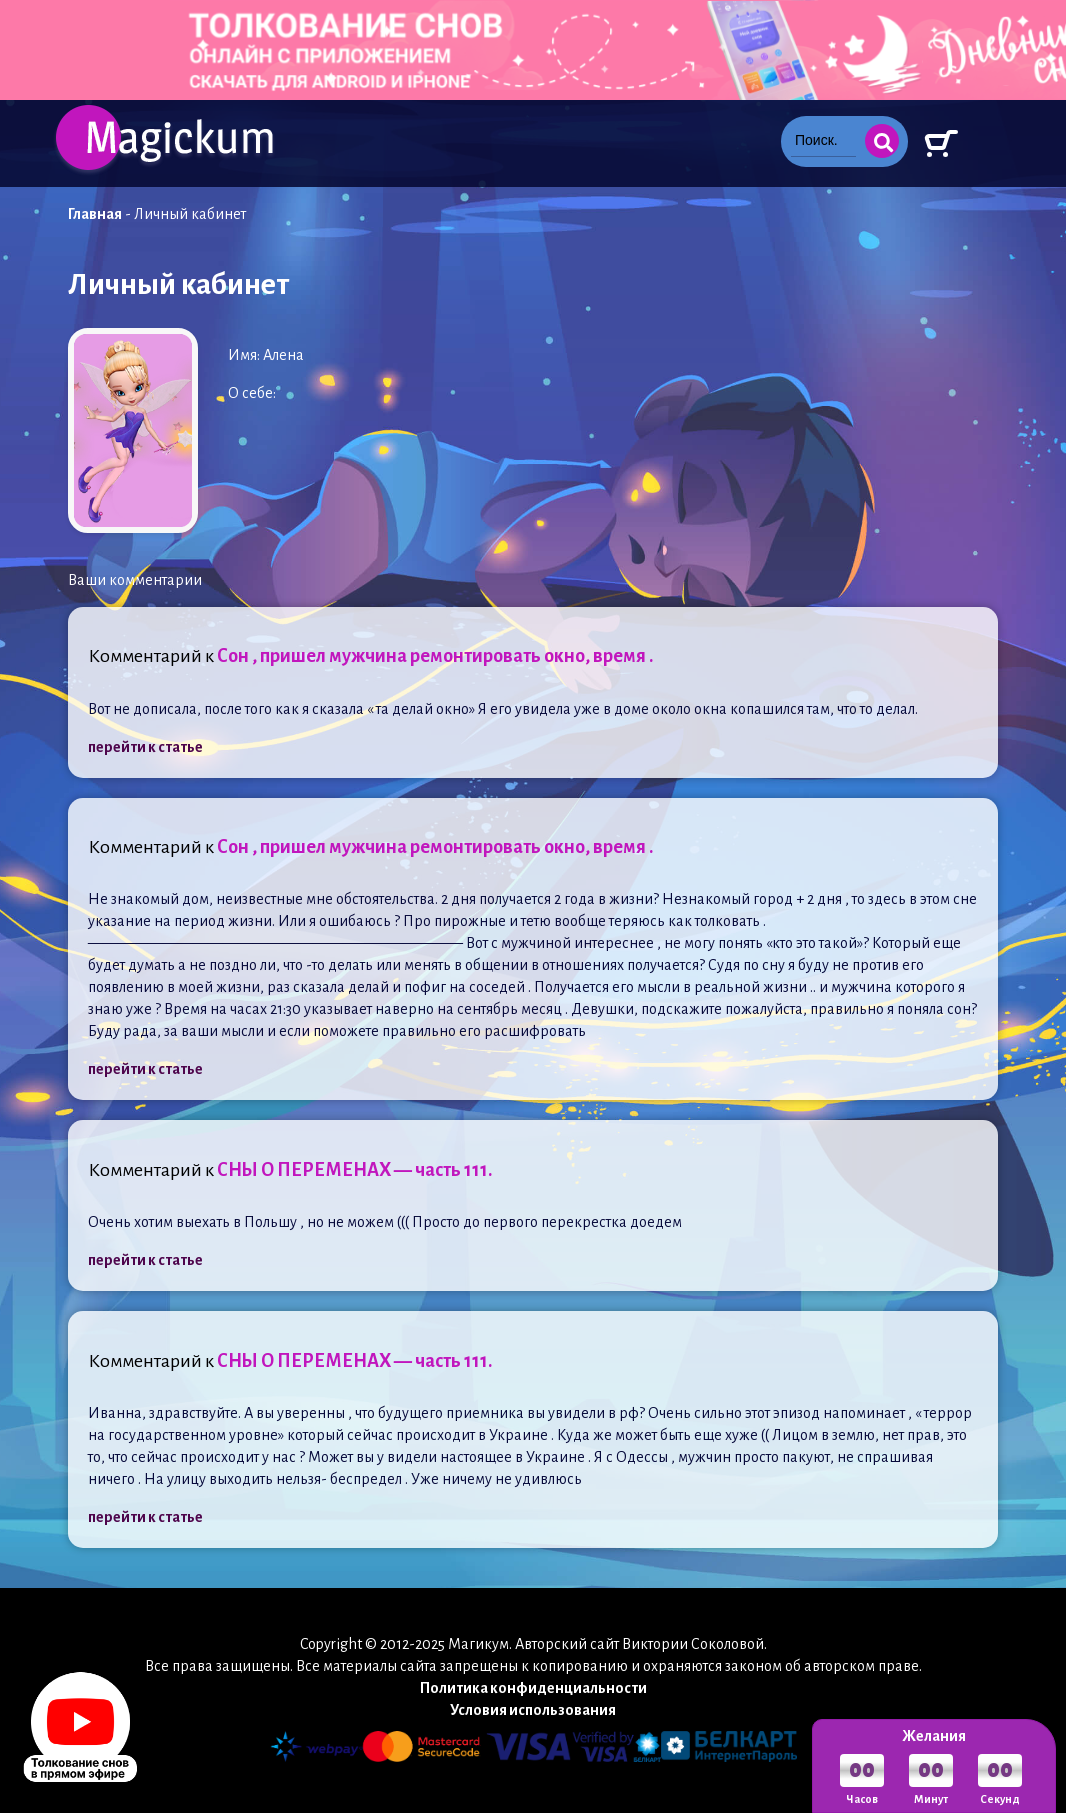 The width and height of the screenshot is (1066, 1813). What do you see at coordinates (95, 214) in the screenshot?
I see `Главная` at bounding box center [95, 214].